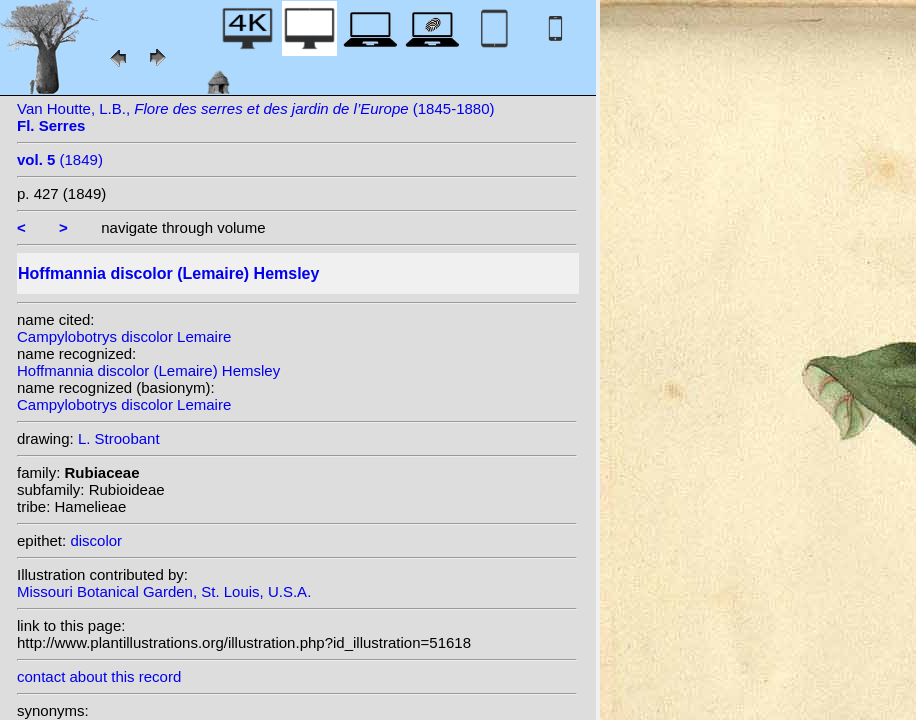  What do you see at coordinates (96, 540) in the screenshot?
I see `discolor` at bounding box center [96, 540].